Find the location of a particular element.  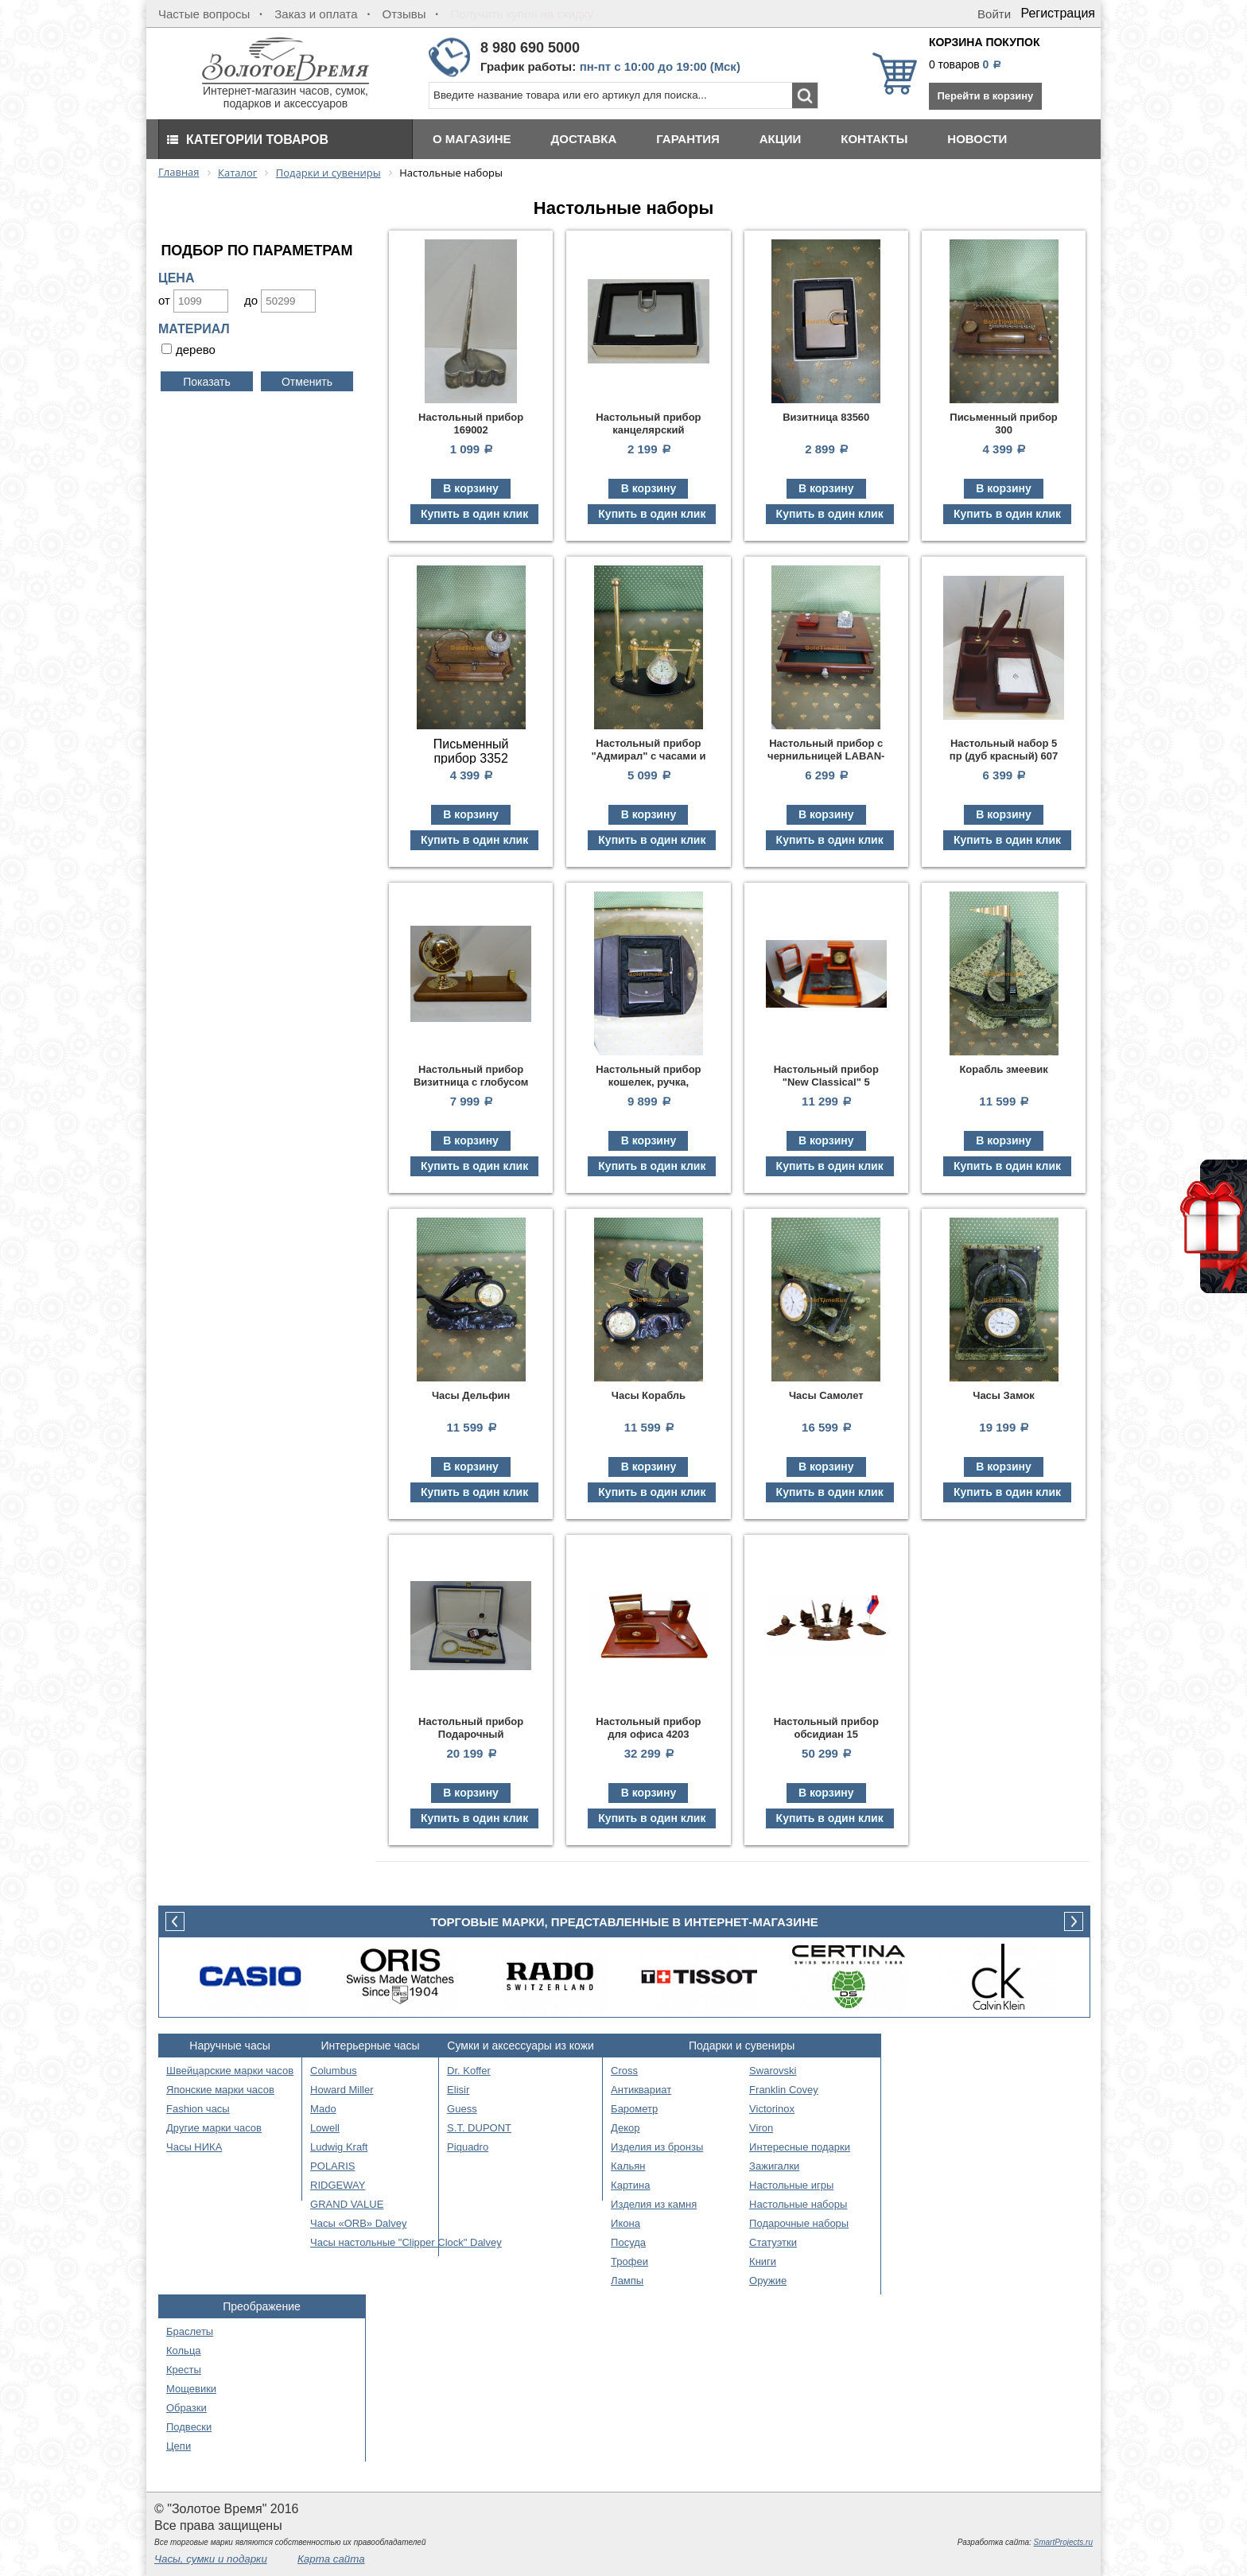

Mado is located at coordinates (323, 2109).